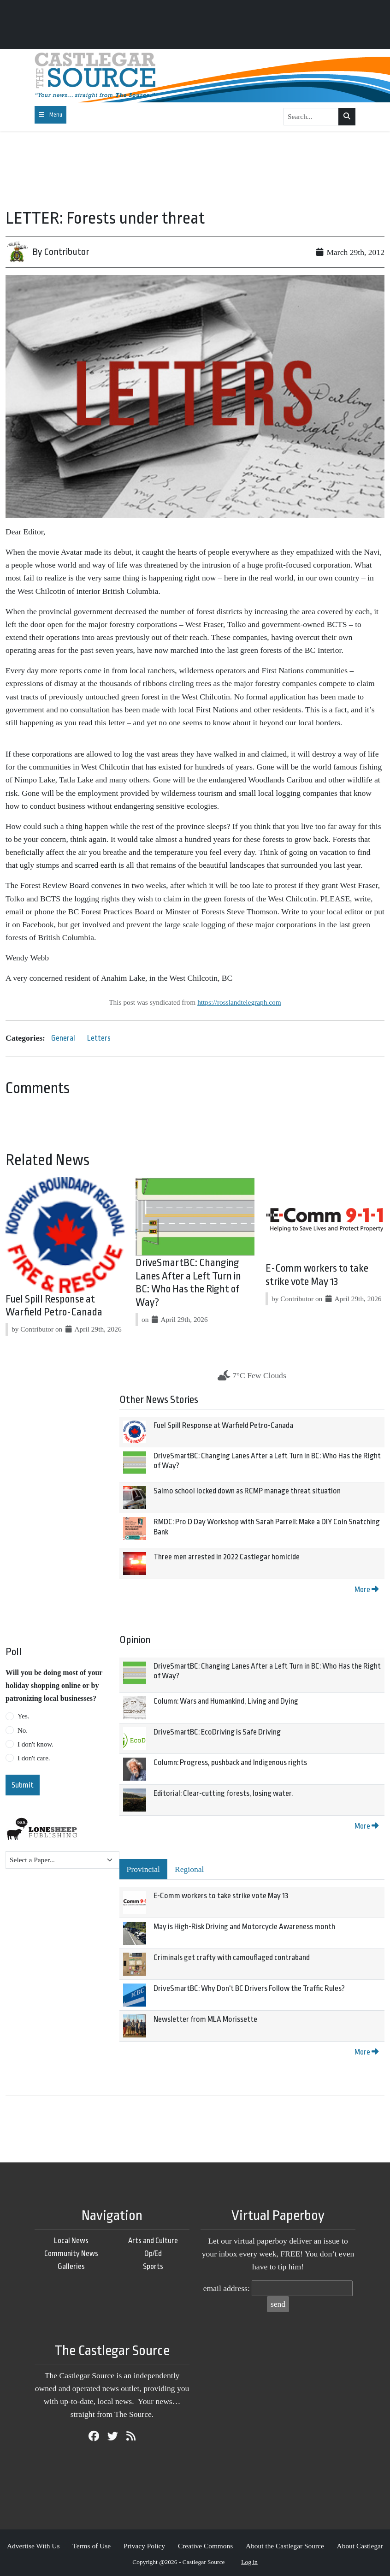 The image size is (390, 2576). I want to click on [Search...], so click(311, 116).